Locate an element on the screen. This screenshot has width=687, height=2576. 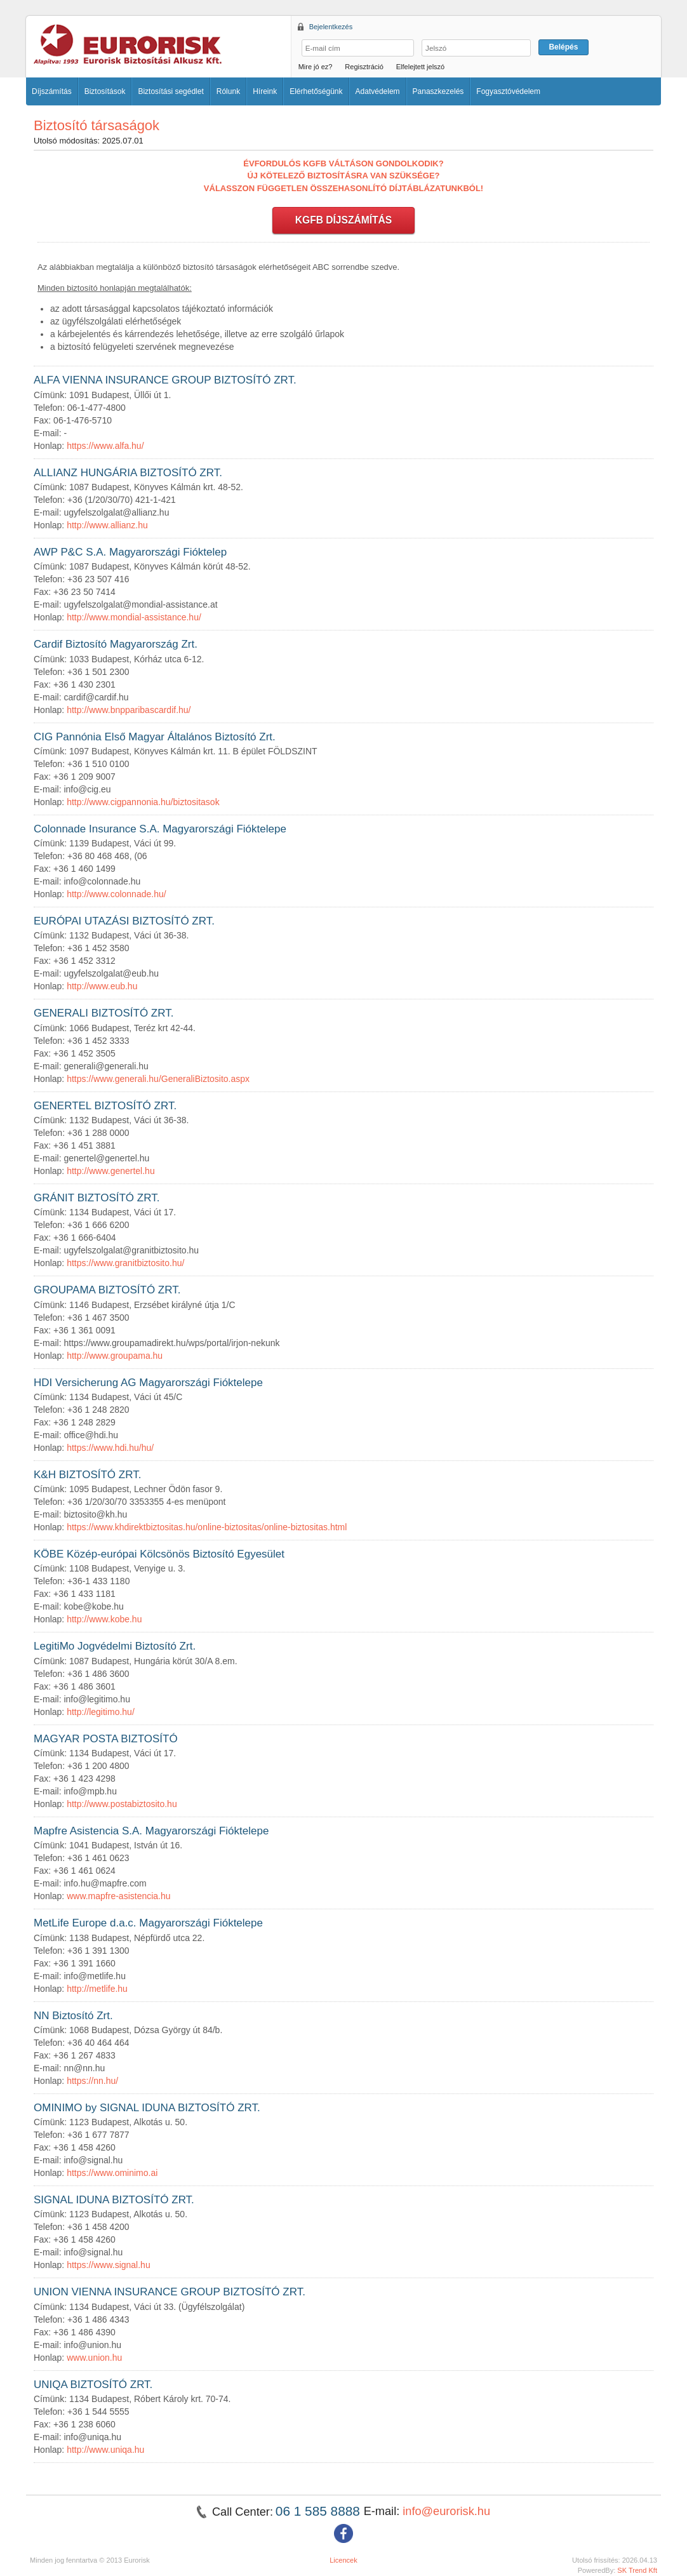
https://www.granitbiztosito.hu/ is located at coordinates (125, 1263).